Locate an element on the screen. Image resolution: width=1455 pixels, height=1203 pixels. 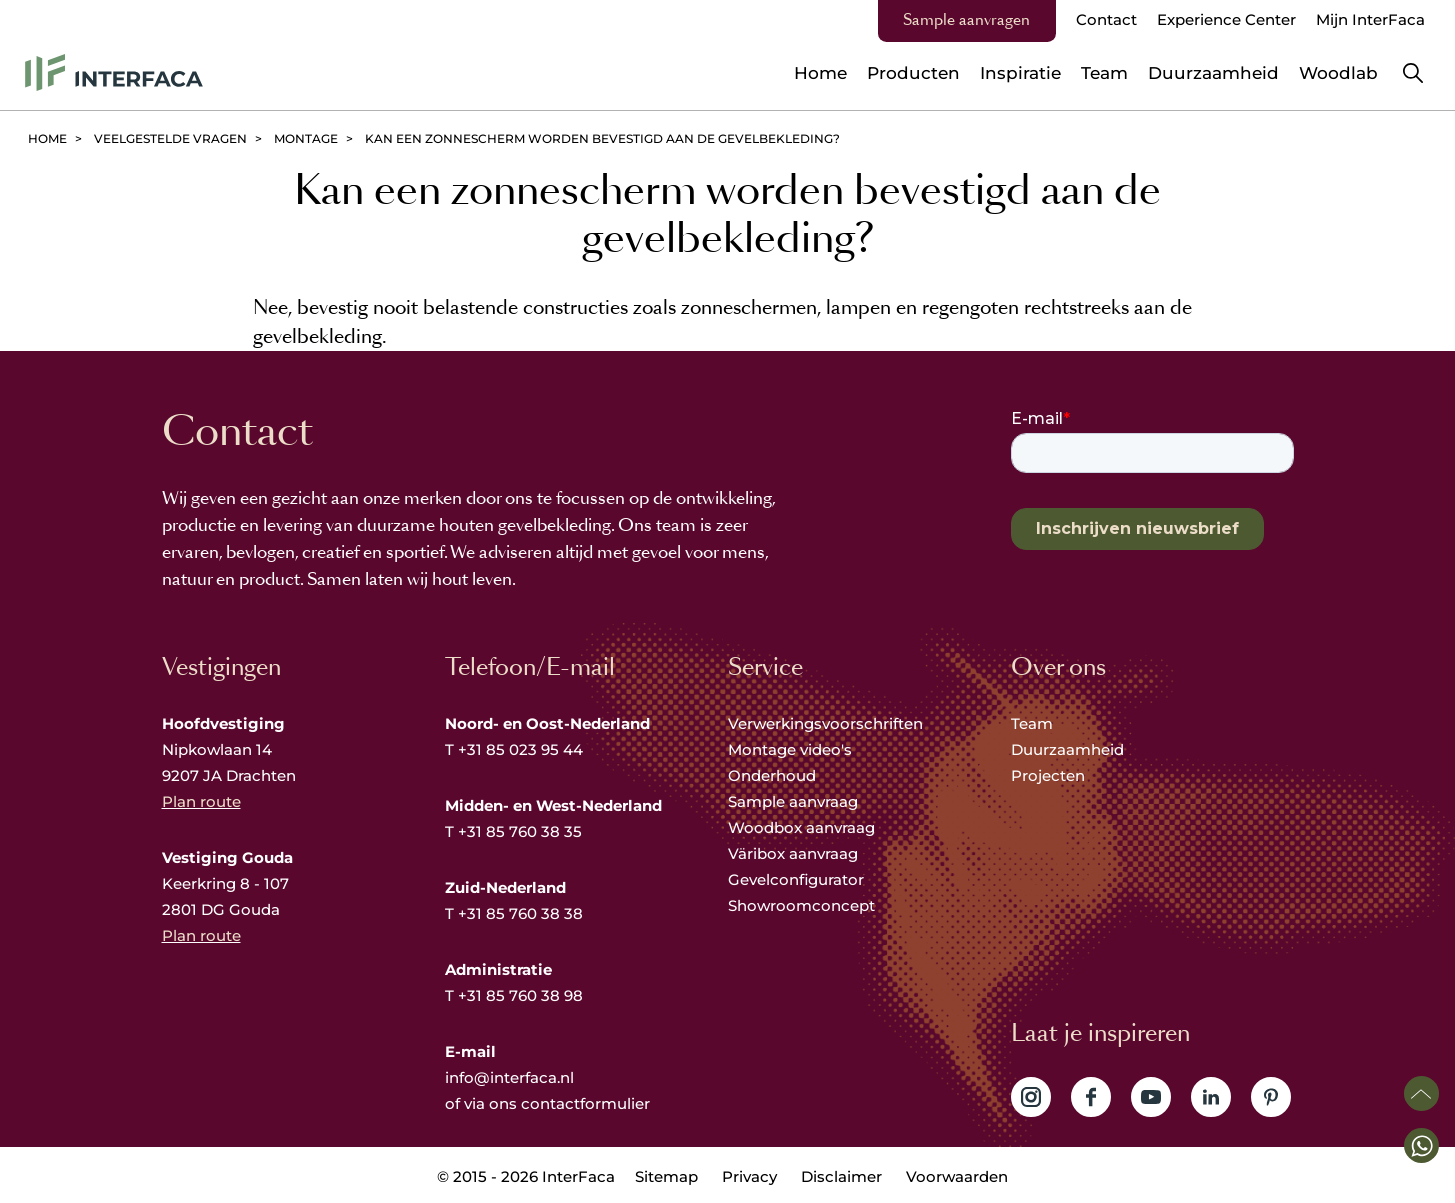
Volg ons op LinkedIn is located at coordinates (1211, 1097).